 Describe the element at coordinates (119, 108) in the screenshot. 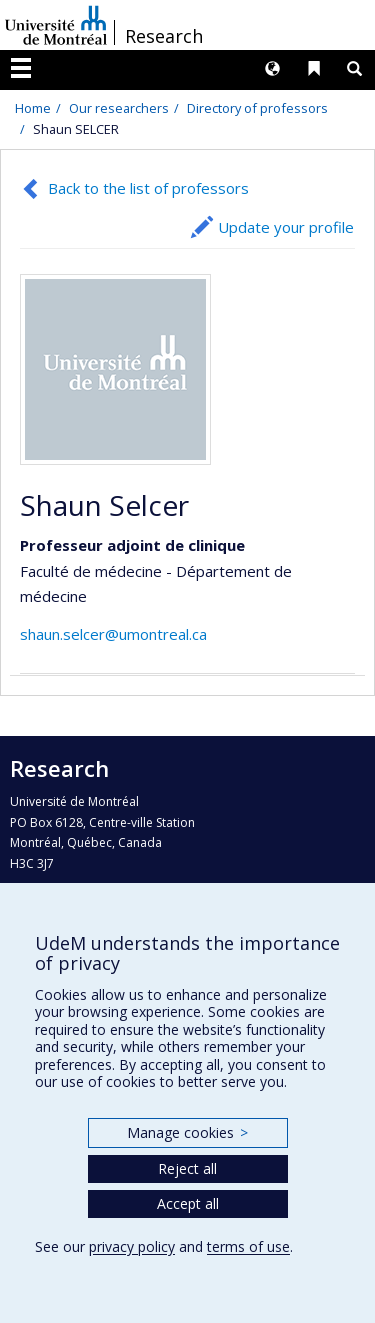

I see `Our researchers` at that location.